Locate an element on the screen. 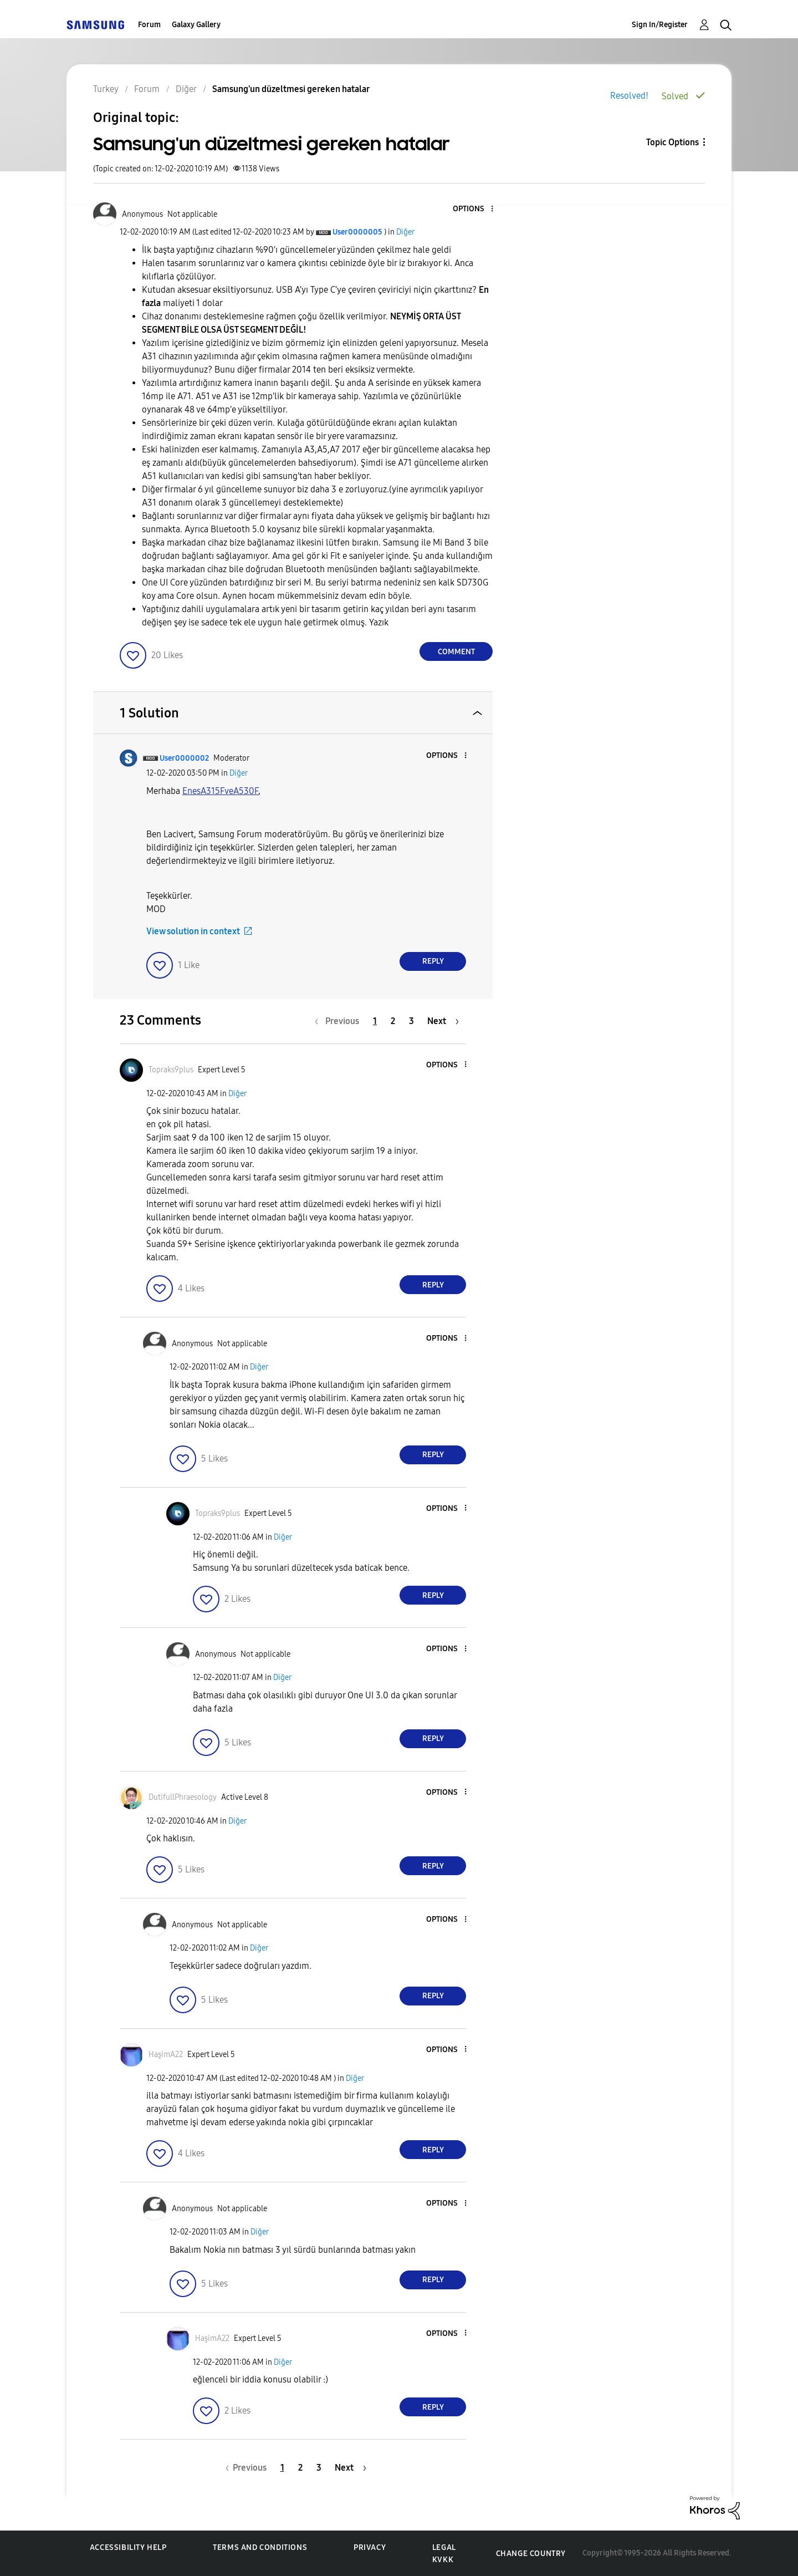 Image resolution: width=798 pixels, height=2576 pixels. [button] is located at coordinates (473, 209).